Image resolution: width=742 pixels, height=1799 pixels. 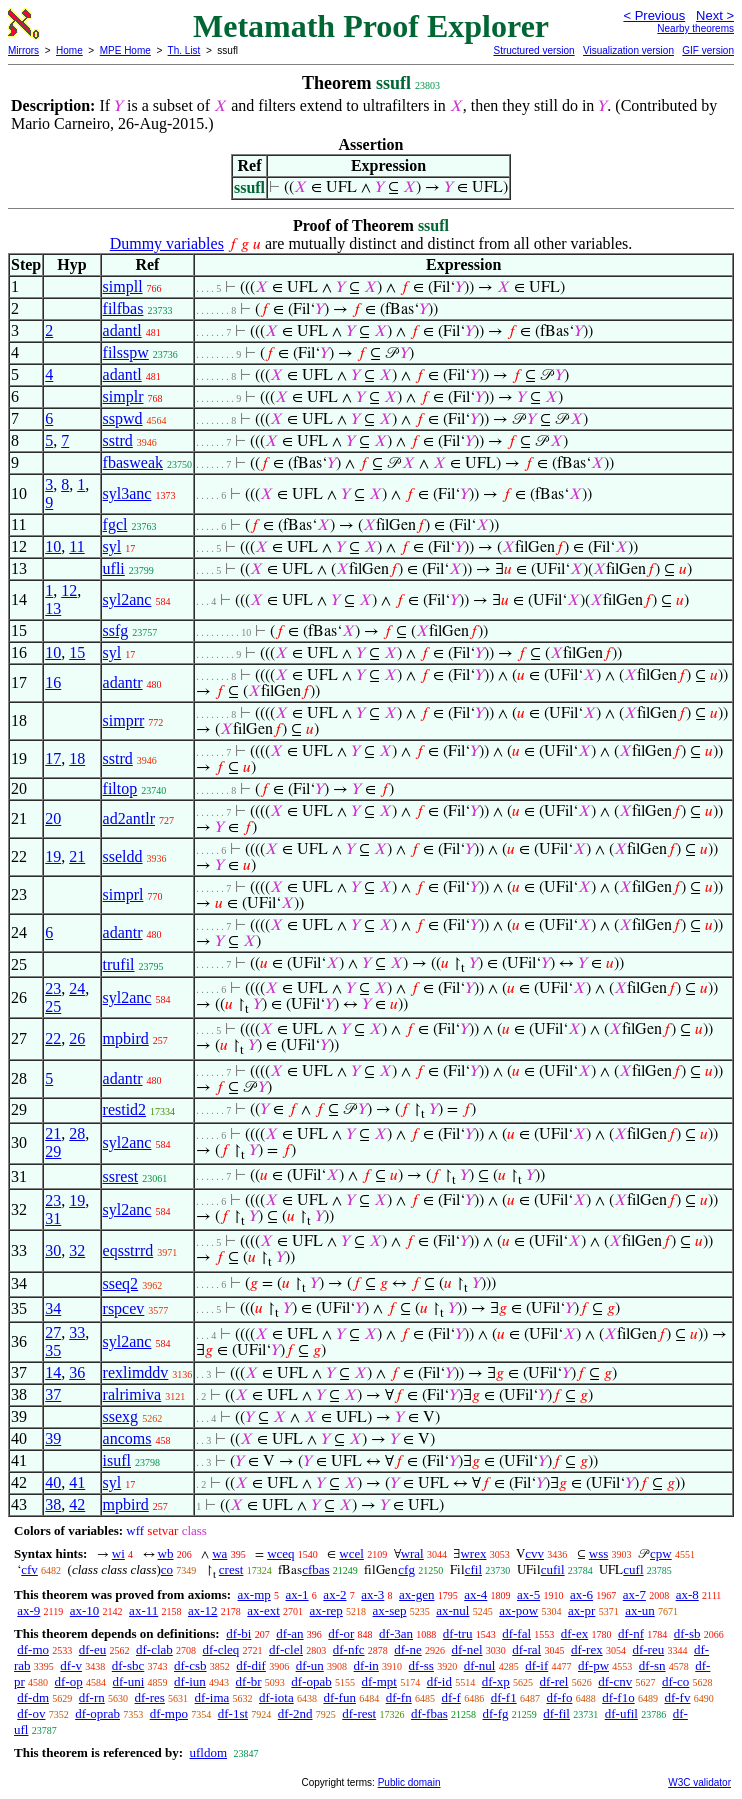 I want to click on df-dm, so click(x=33, y=1697).